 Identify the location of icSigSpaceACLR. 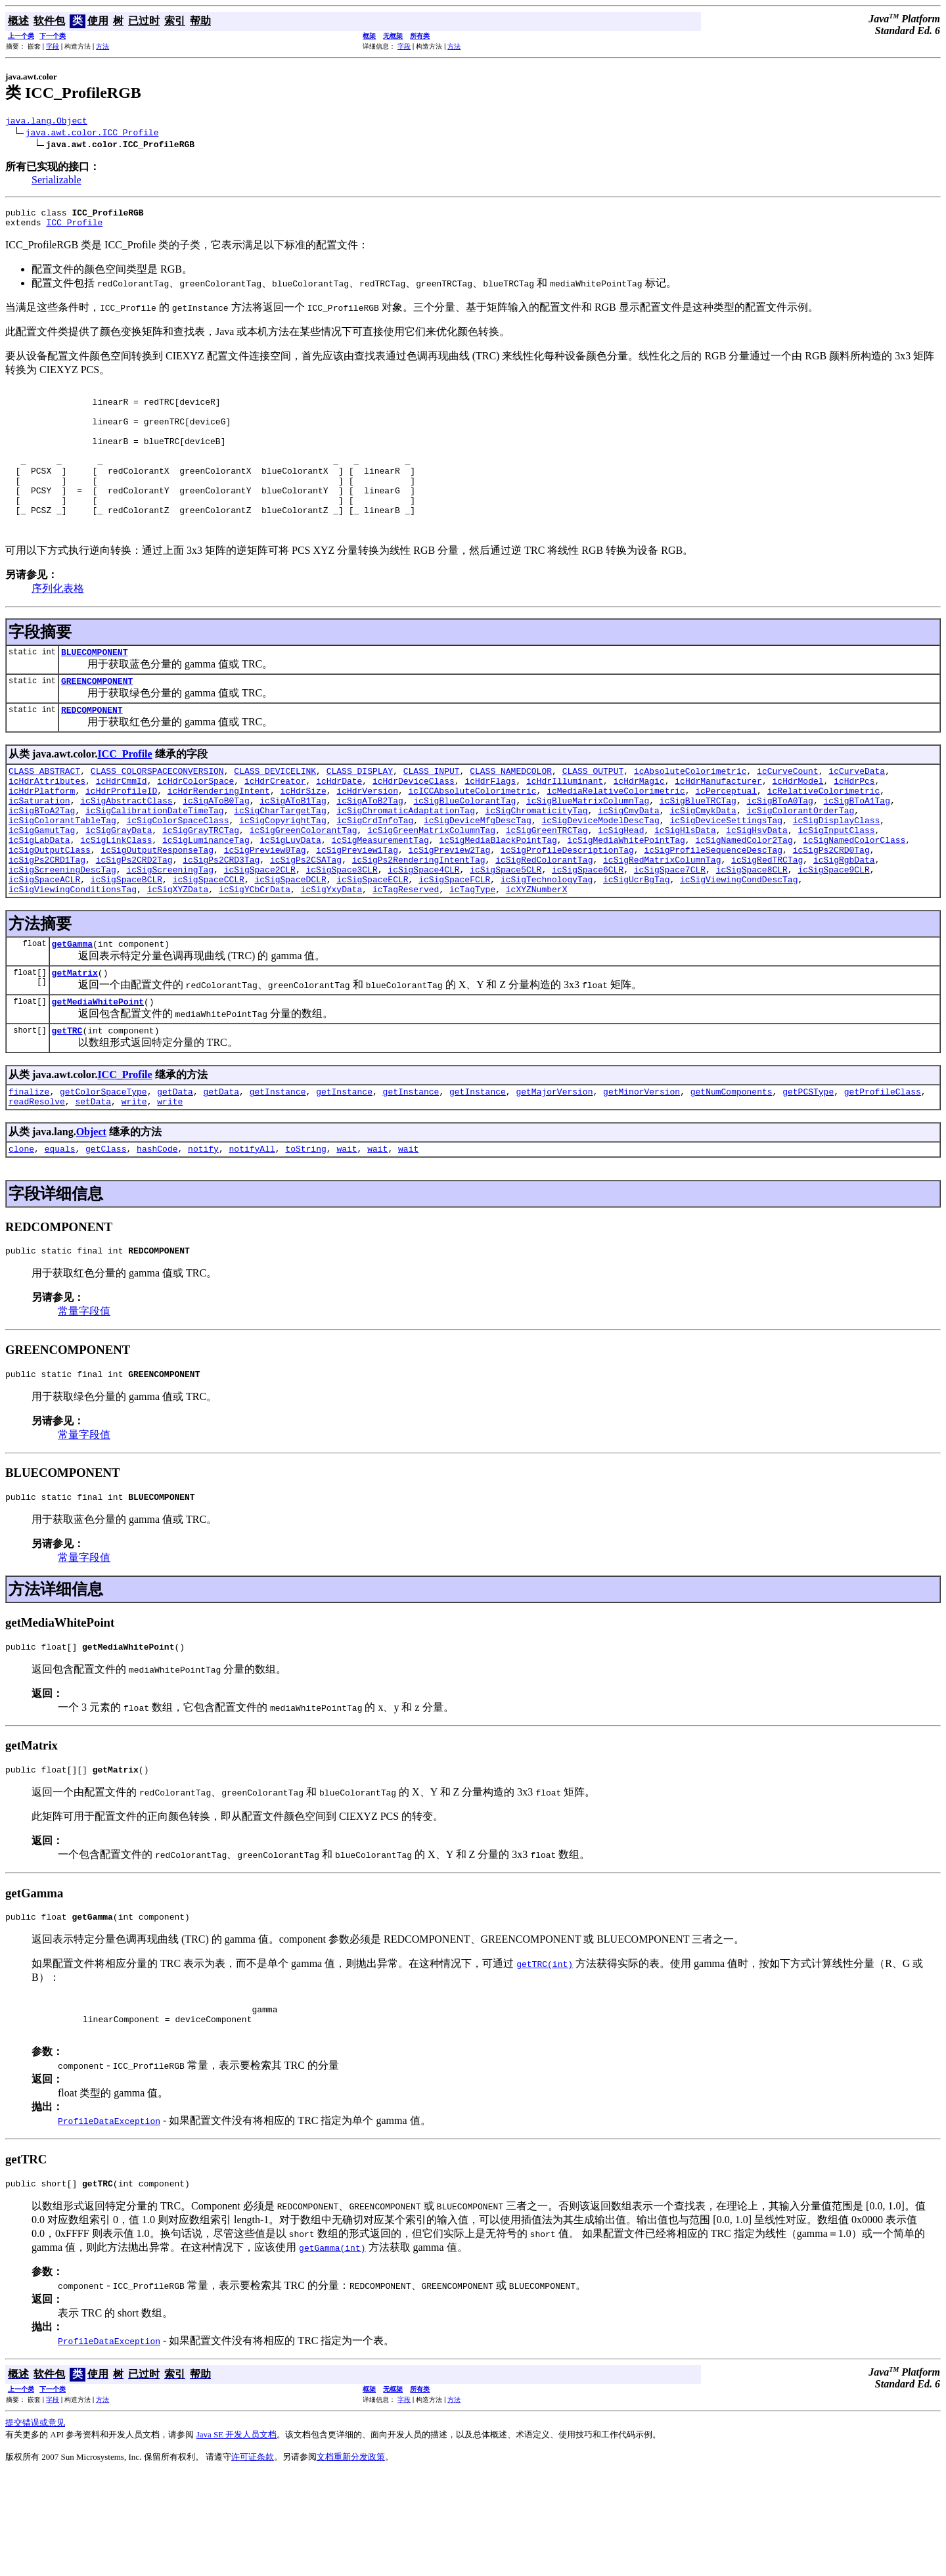
(44, 944).